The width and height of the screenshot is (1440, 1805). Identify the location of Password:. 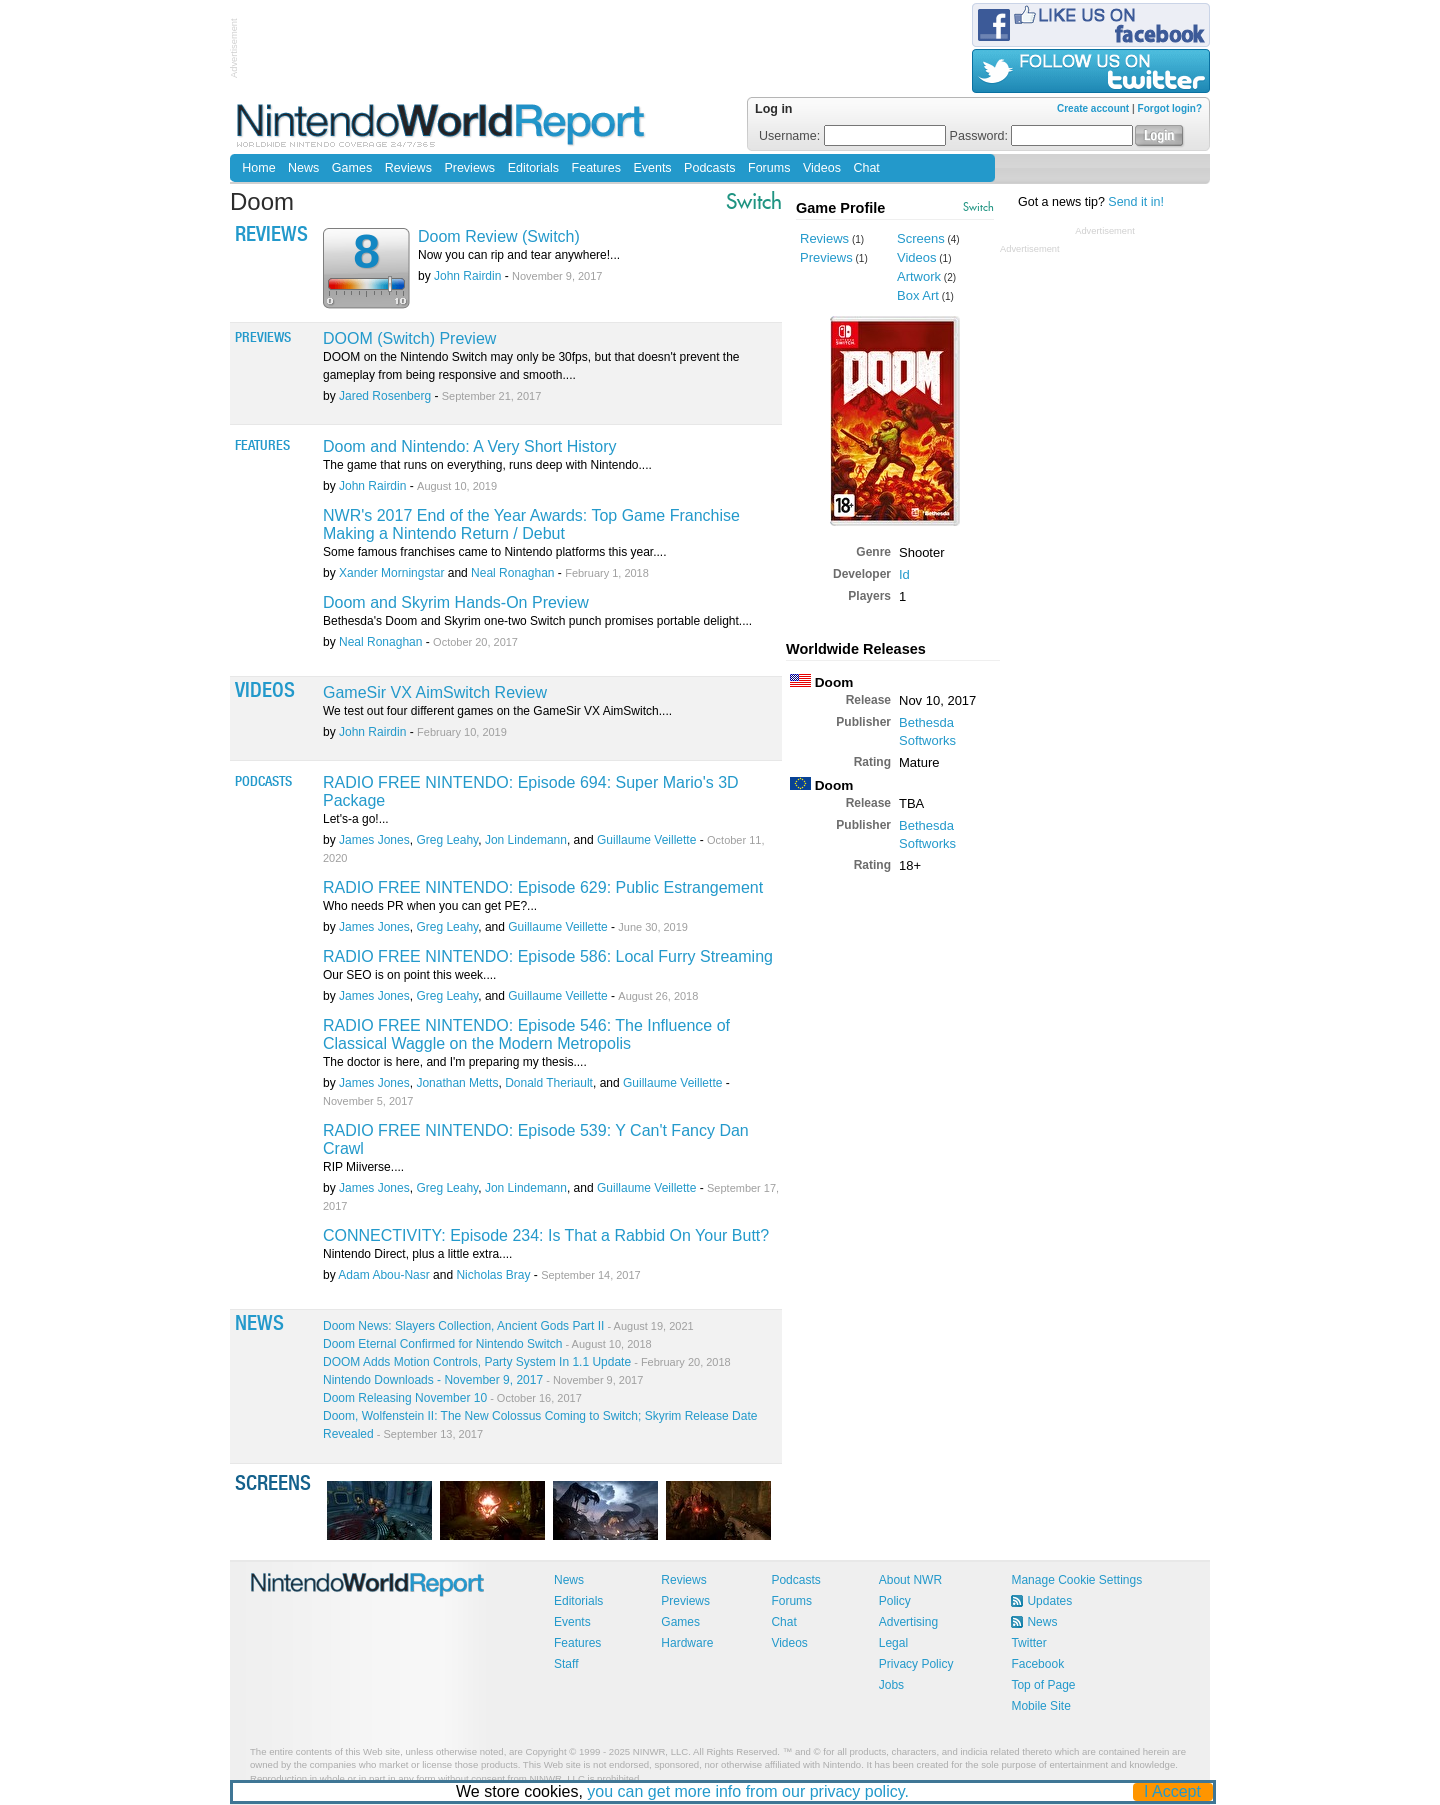
(1042, 136).